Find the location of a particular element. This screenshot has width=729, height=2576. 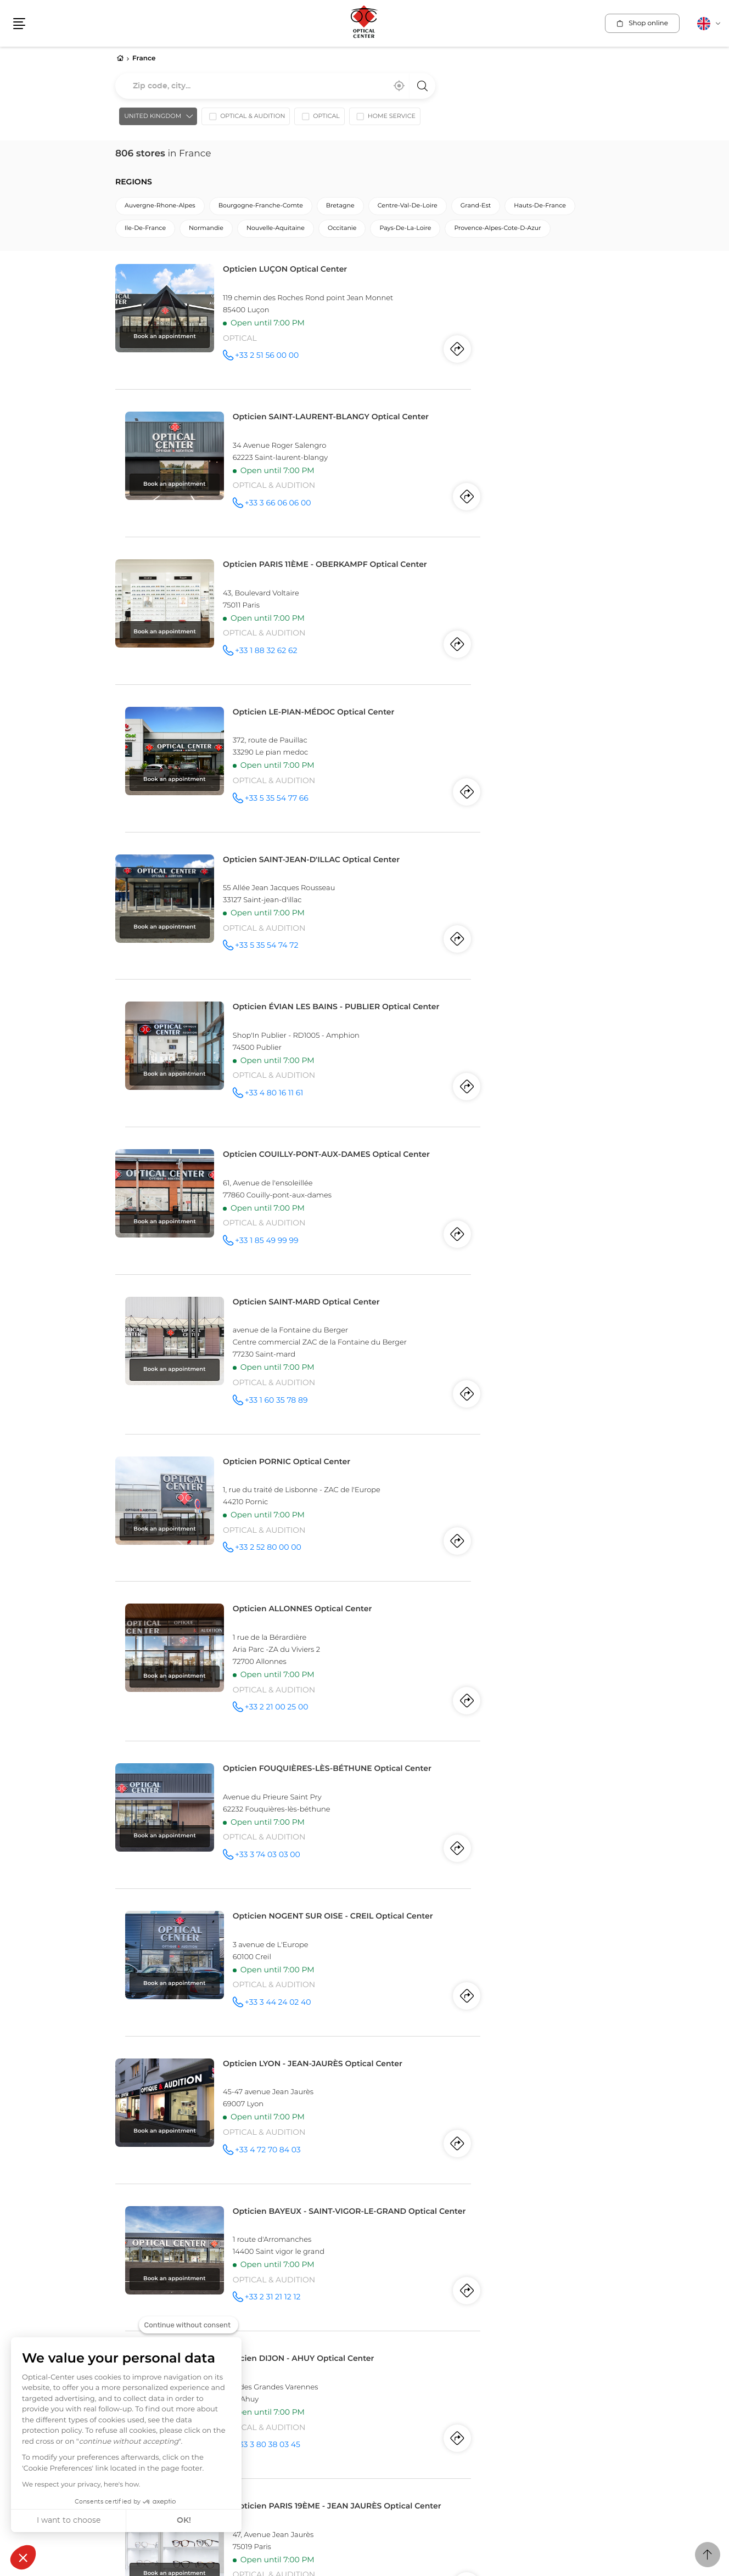

bourgogne-franche-comte is located at coordinates (260, 208).